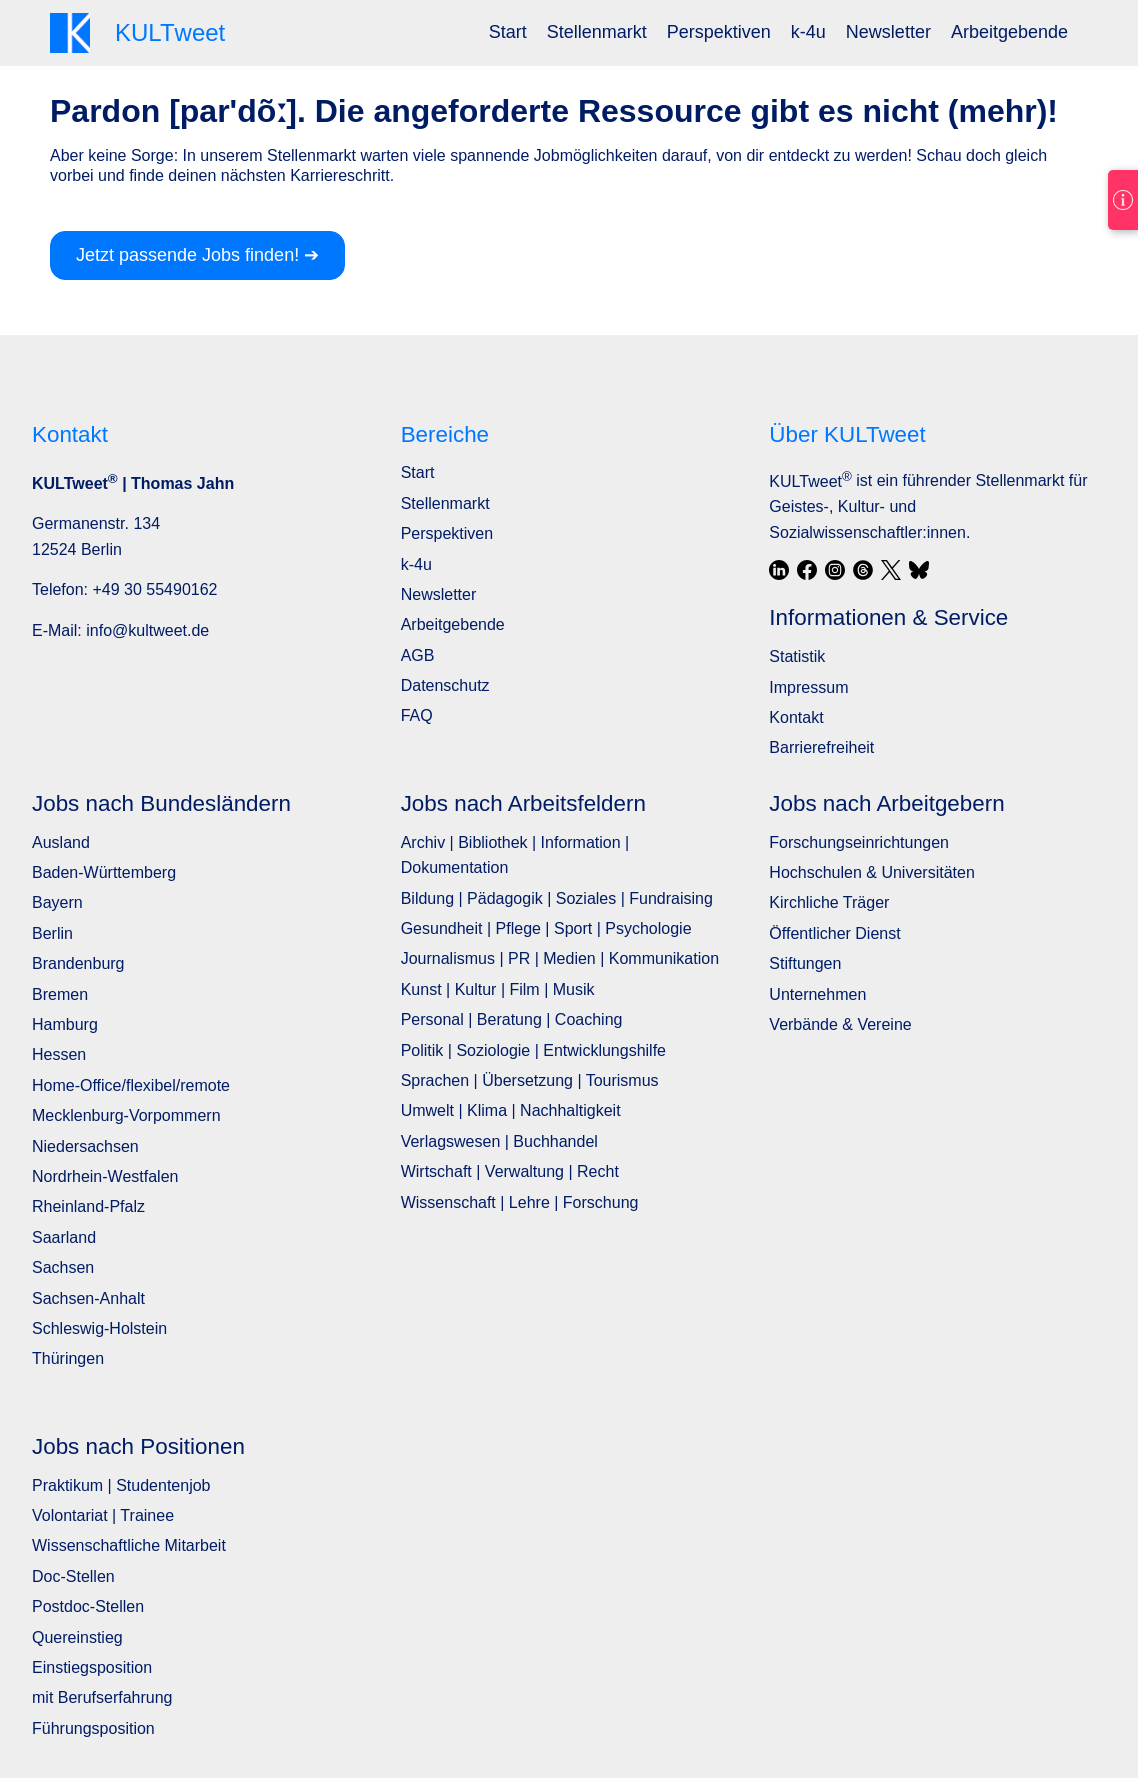 This screenshot has height=1778, width=1138. I want to click on Gesundheit | Pflege | Sport | Psychologie, so click(546, 928).